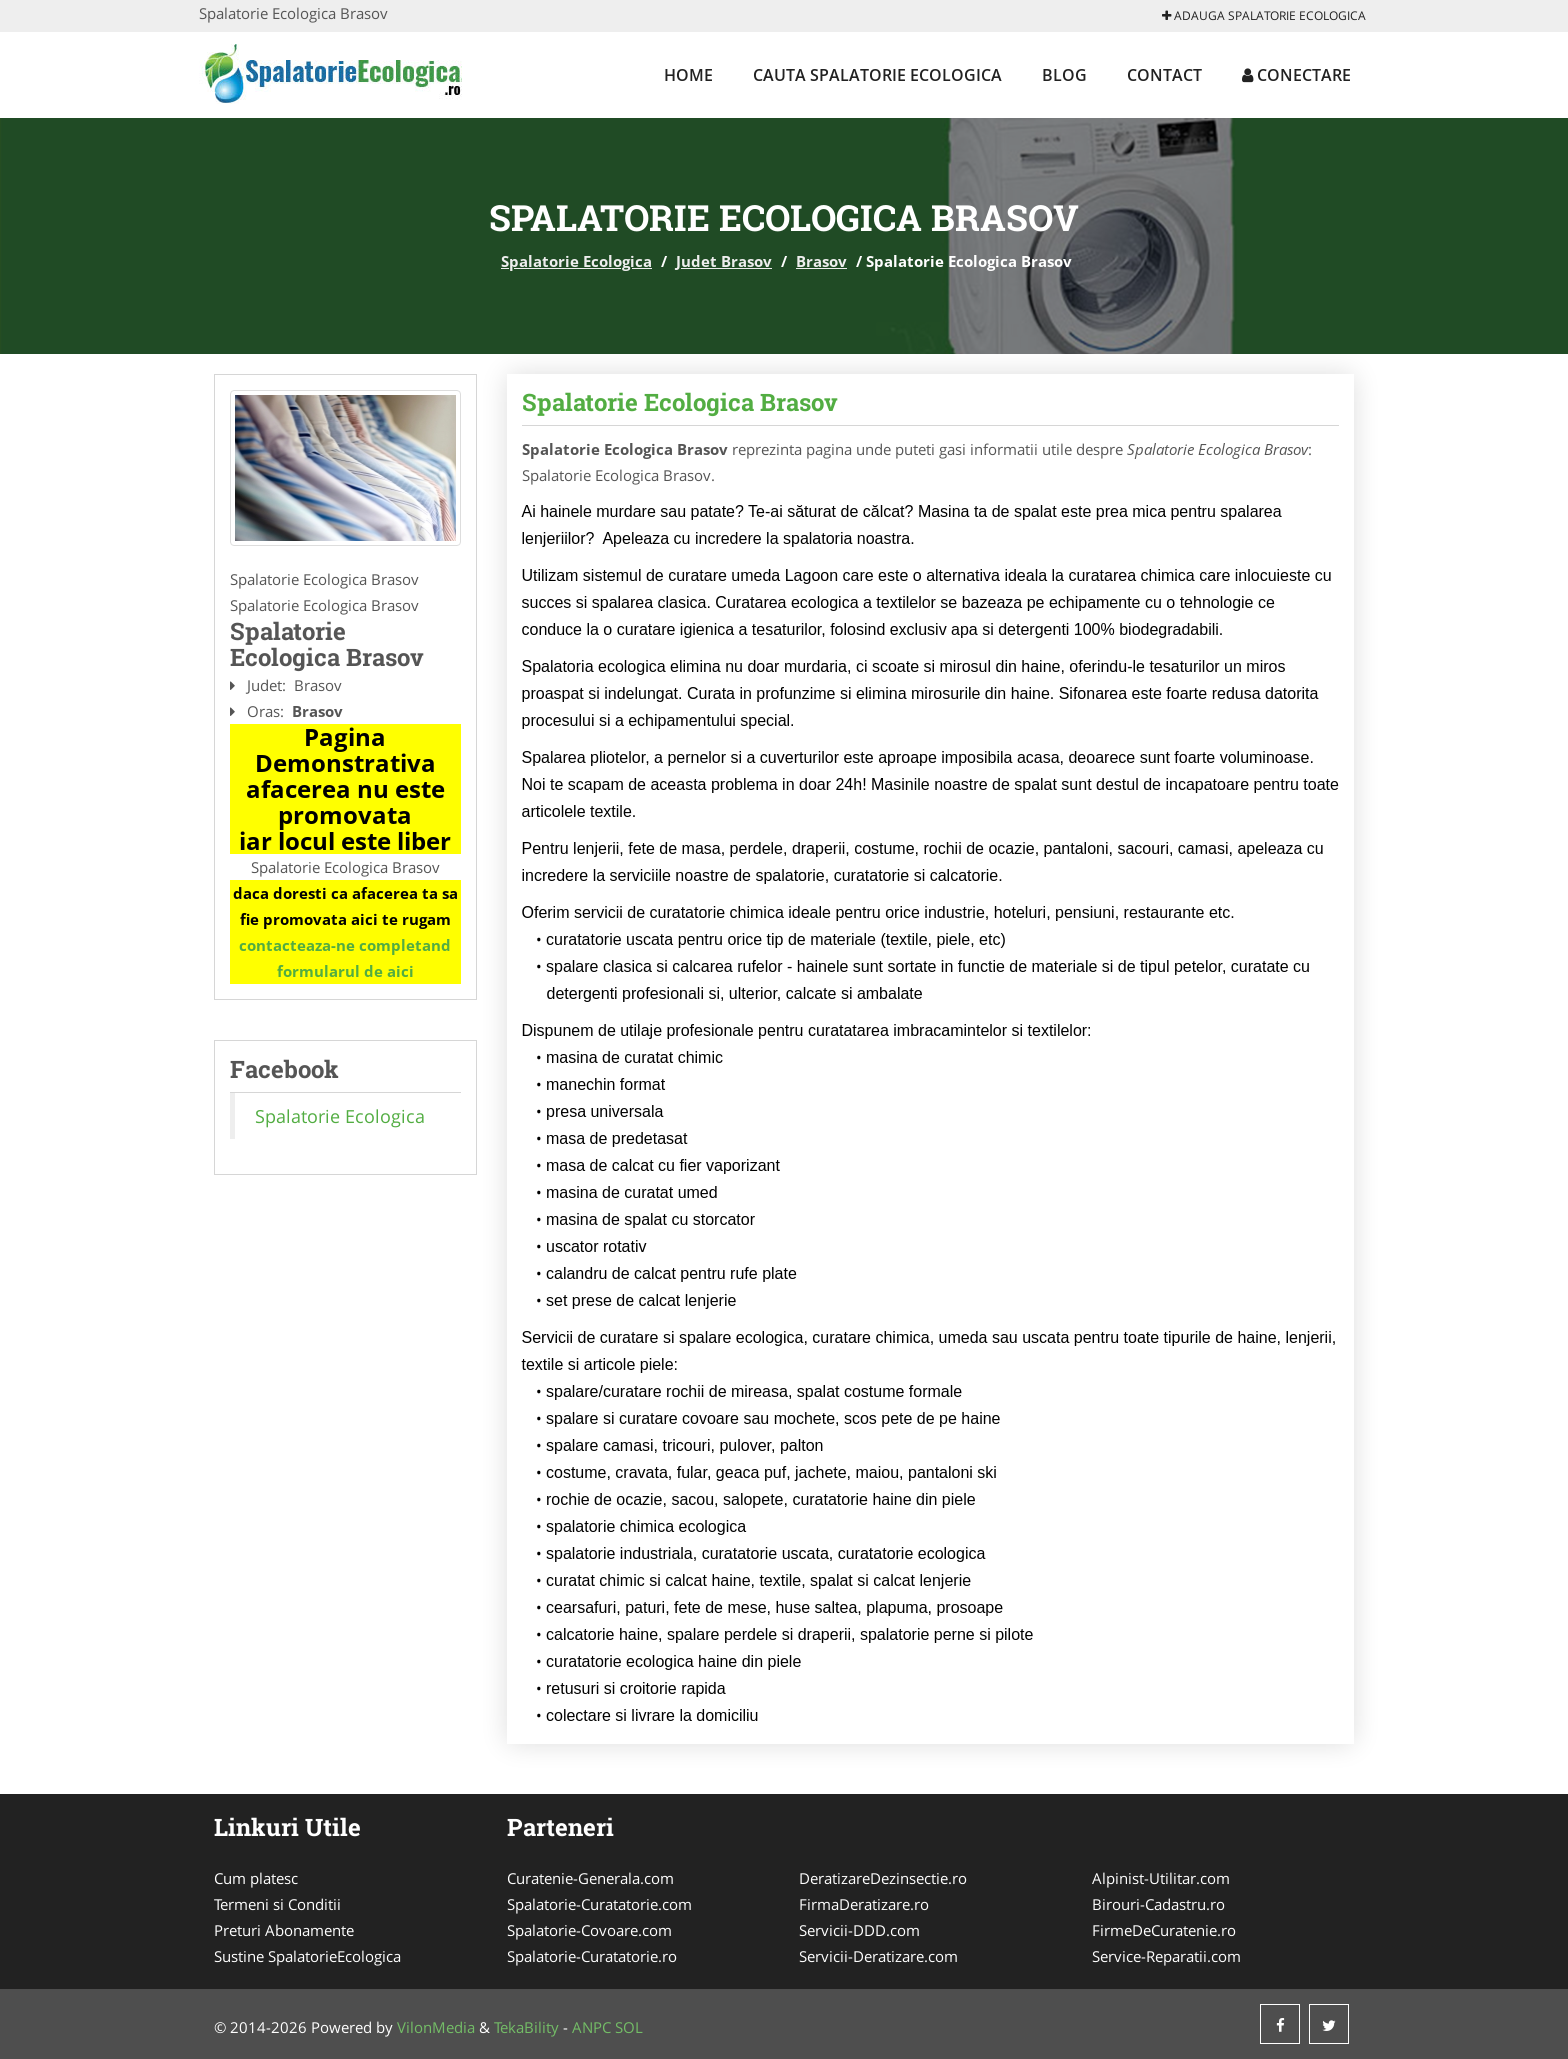  I want to click on Servicii-DDD.com, so click(859, 1930).